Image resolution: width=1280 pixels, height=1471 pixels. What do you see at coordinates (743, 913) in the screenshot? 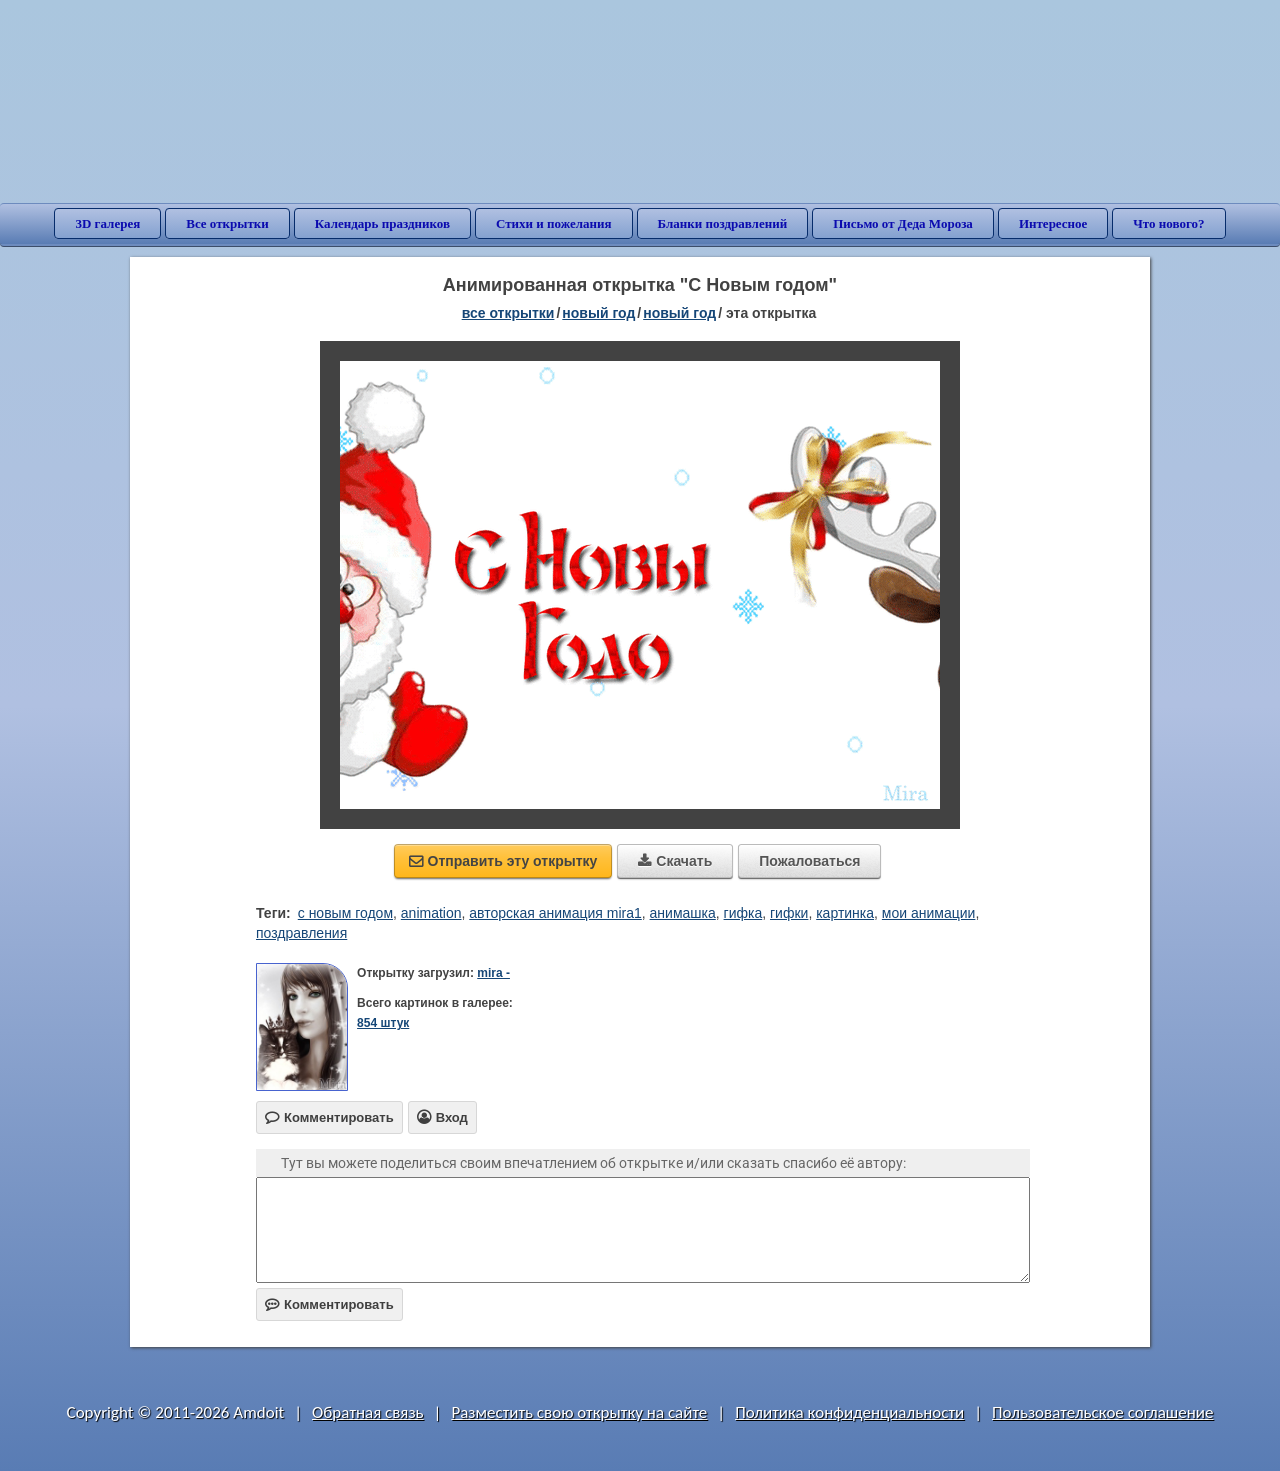
I see `гифка` at bounding box center [743, 913].